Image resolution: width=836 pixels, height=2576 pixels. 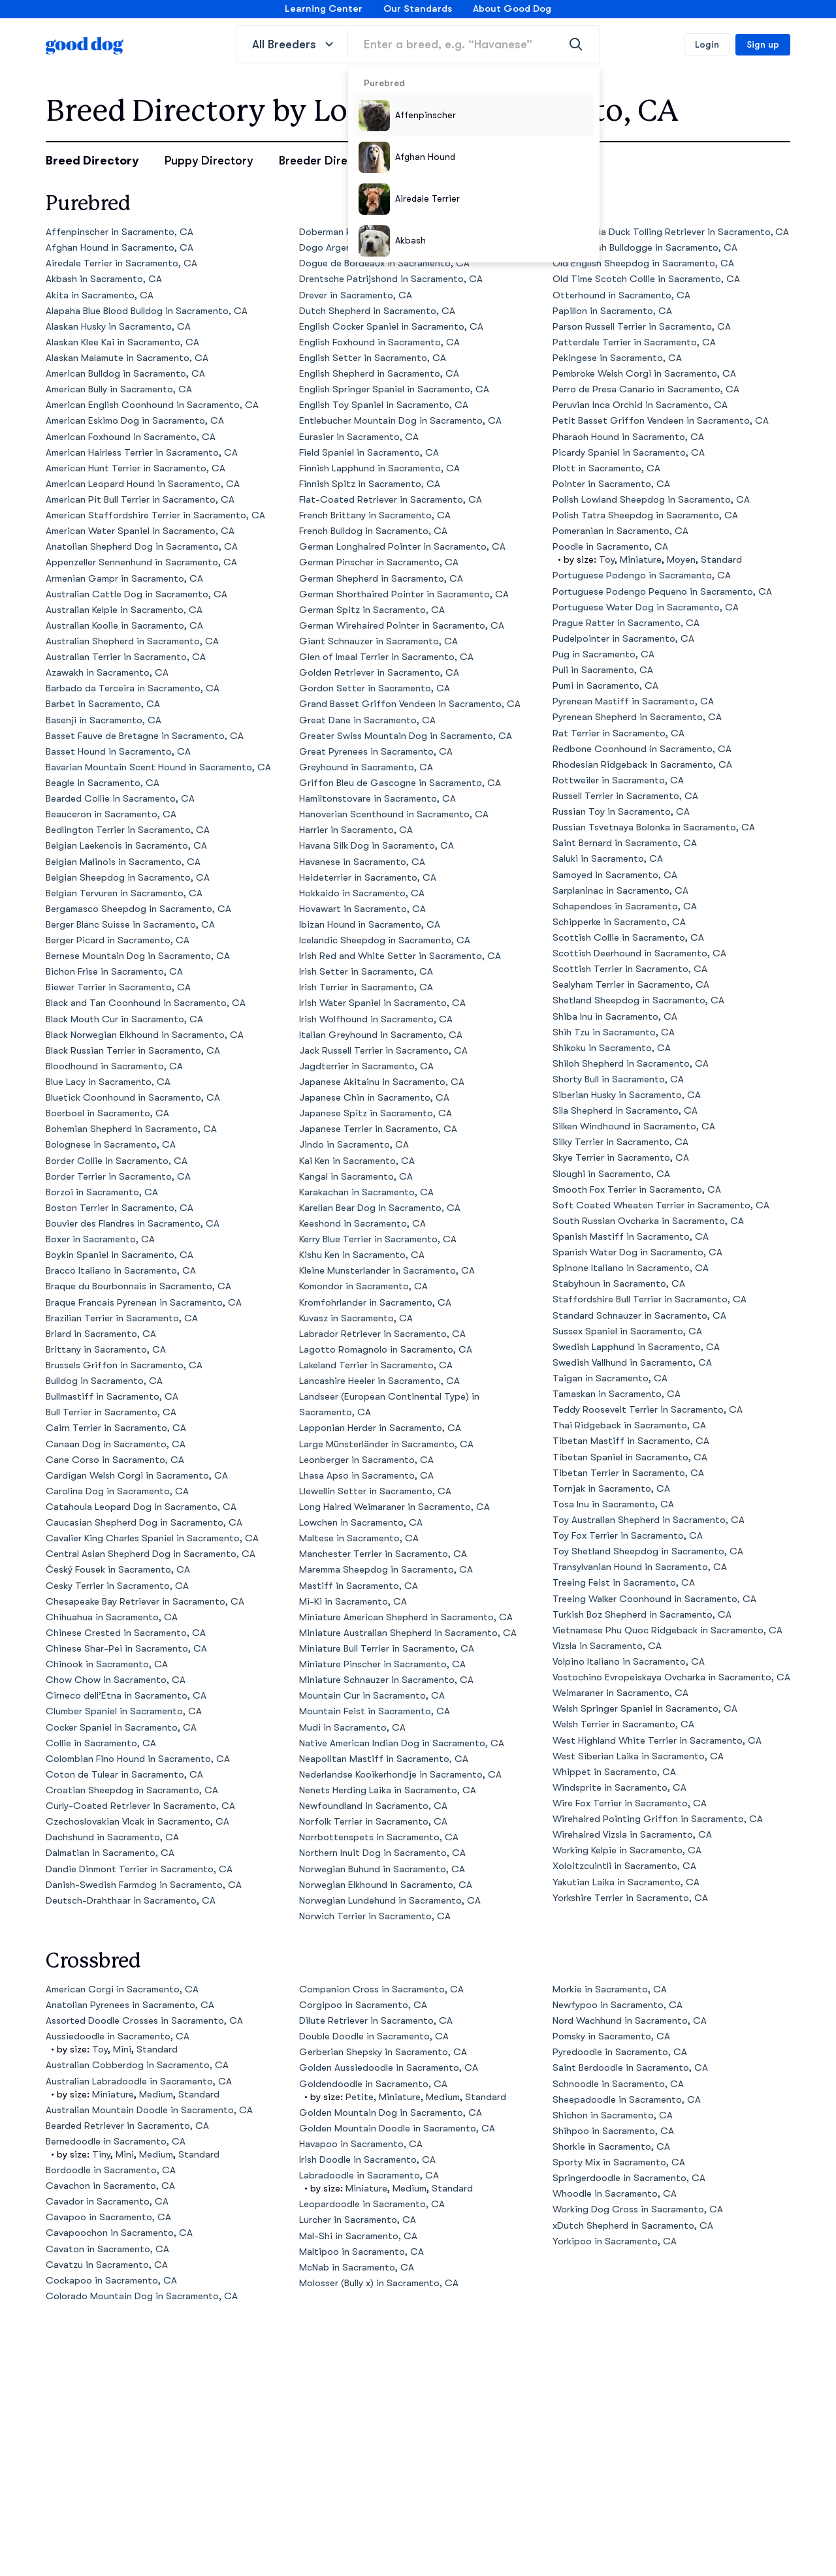 What do you see at coordinates (631, 1063) in the screenshot?
I see `Shiloh Shepherd in Sacramento, CA` at bounding box center [631, 1063].